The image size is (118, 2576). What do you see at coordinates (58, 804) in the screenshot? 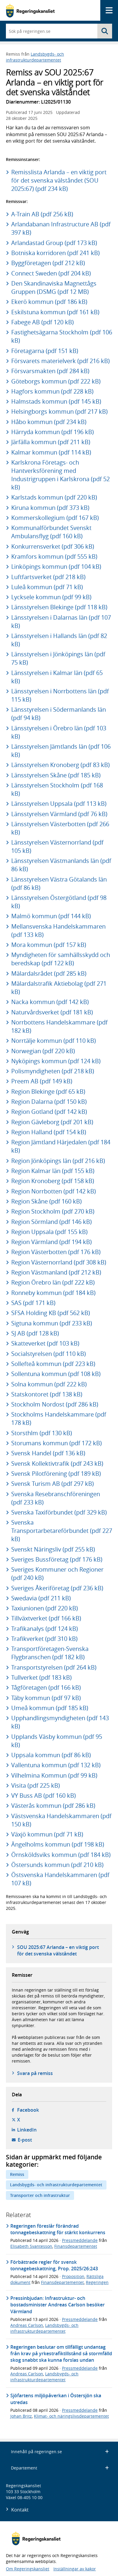
I see `Länsstyrelsen Uppsala (pdf 113 kB)` at bounding box center [58, 804].